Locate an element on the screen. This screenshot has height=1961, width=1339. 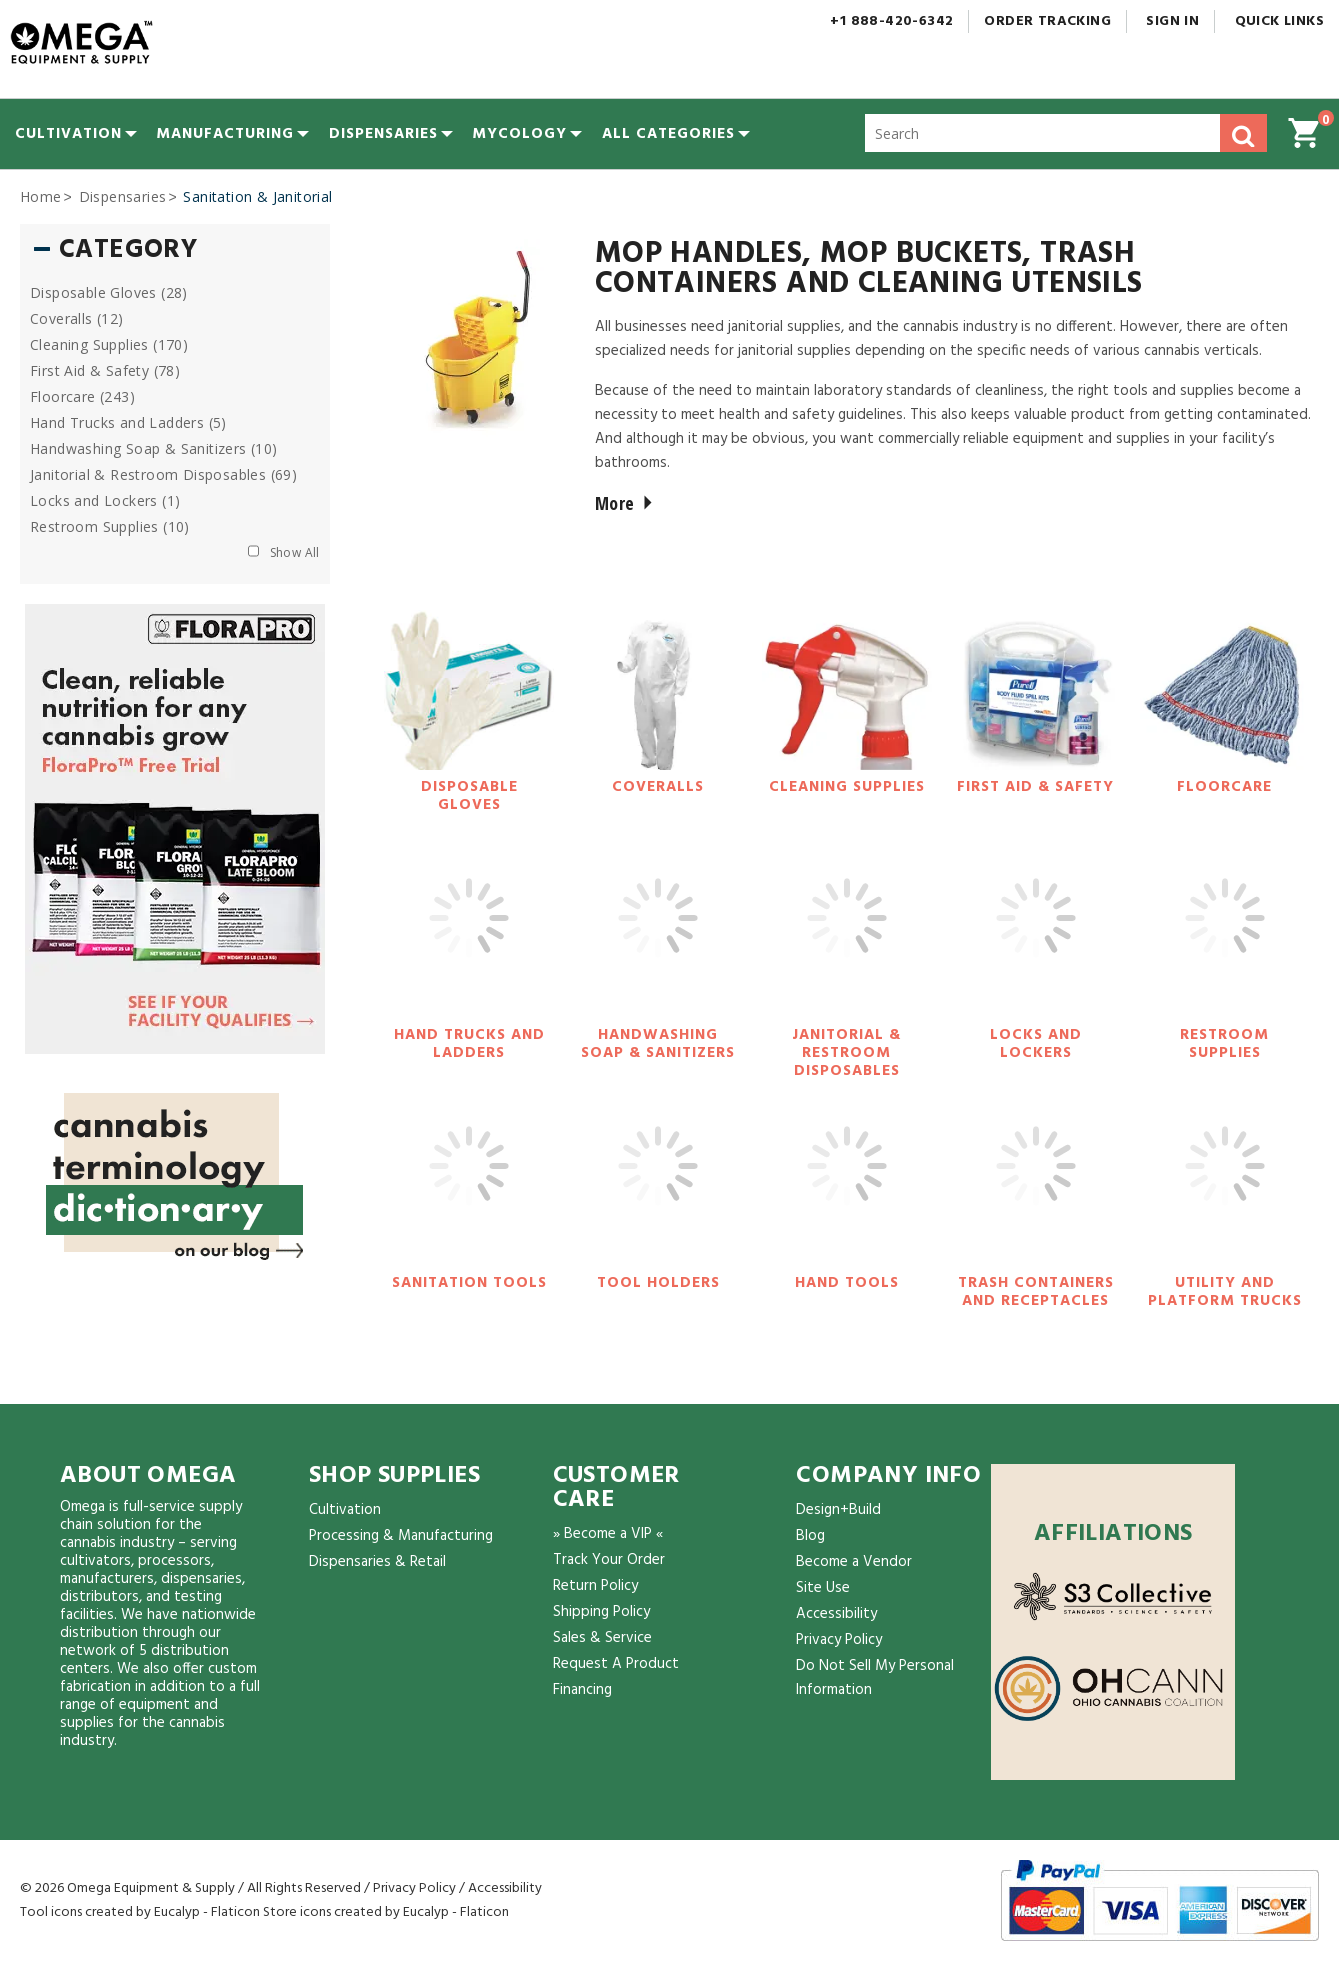
Sign In [button] is located at coordinates (1172, 21).